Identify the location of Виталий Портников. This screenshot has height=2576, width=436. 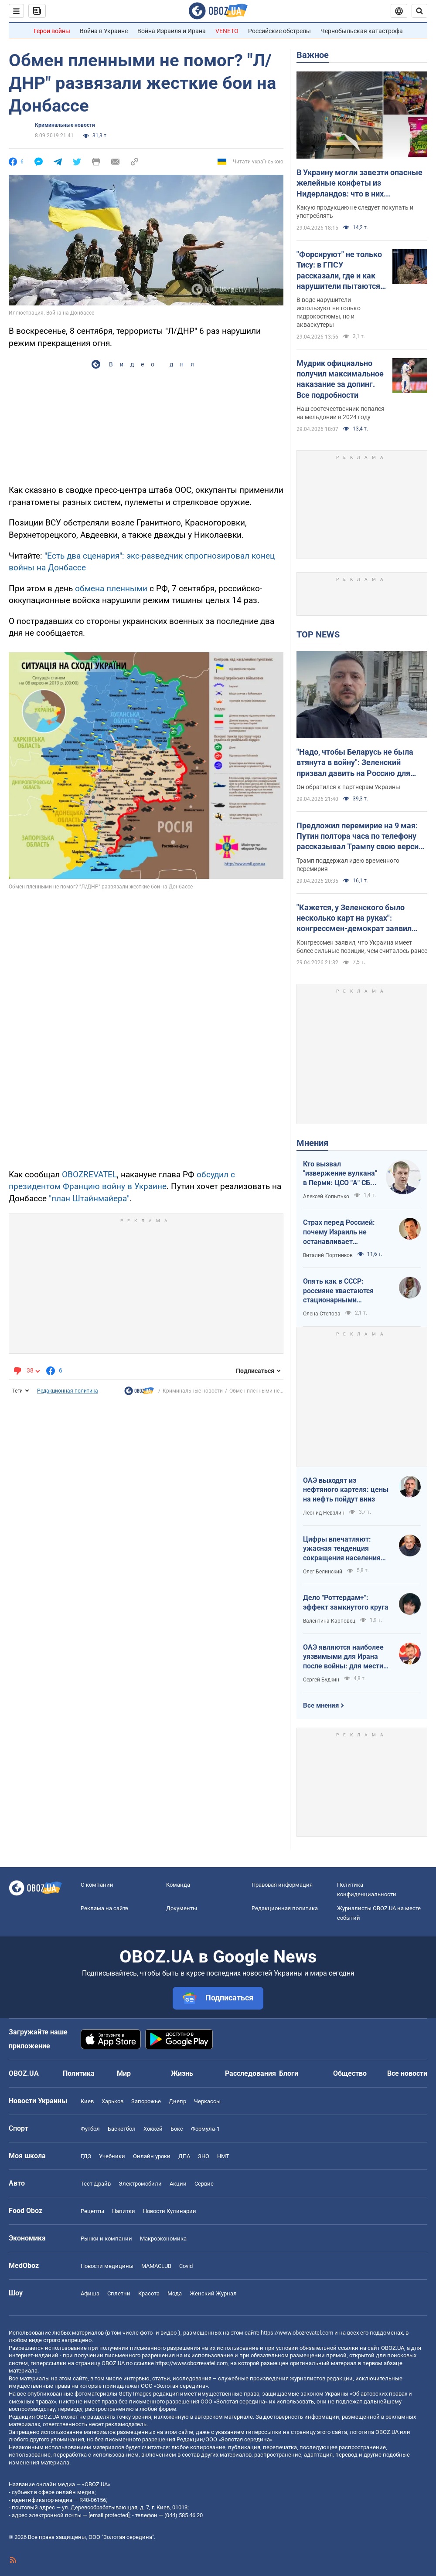
(328, 1255).